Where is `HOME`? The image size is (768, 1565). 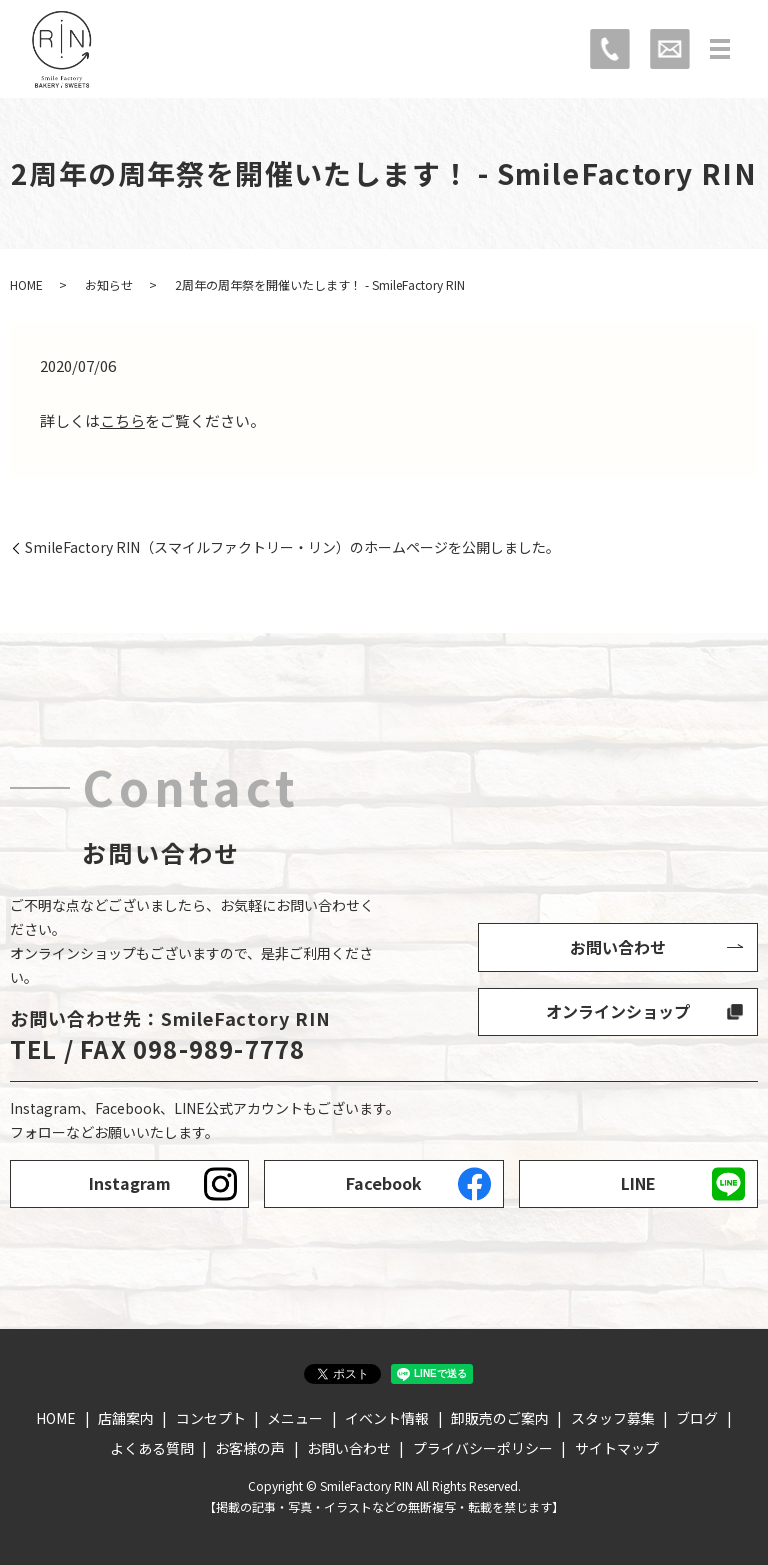
HOME is located at coordinates (26, 284).